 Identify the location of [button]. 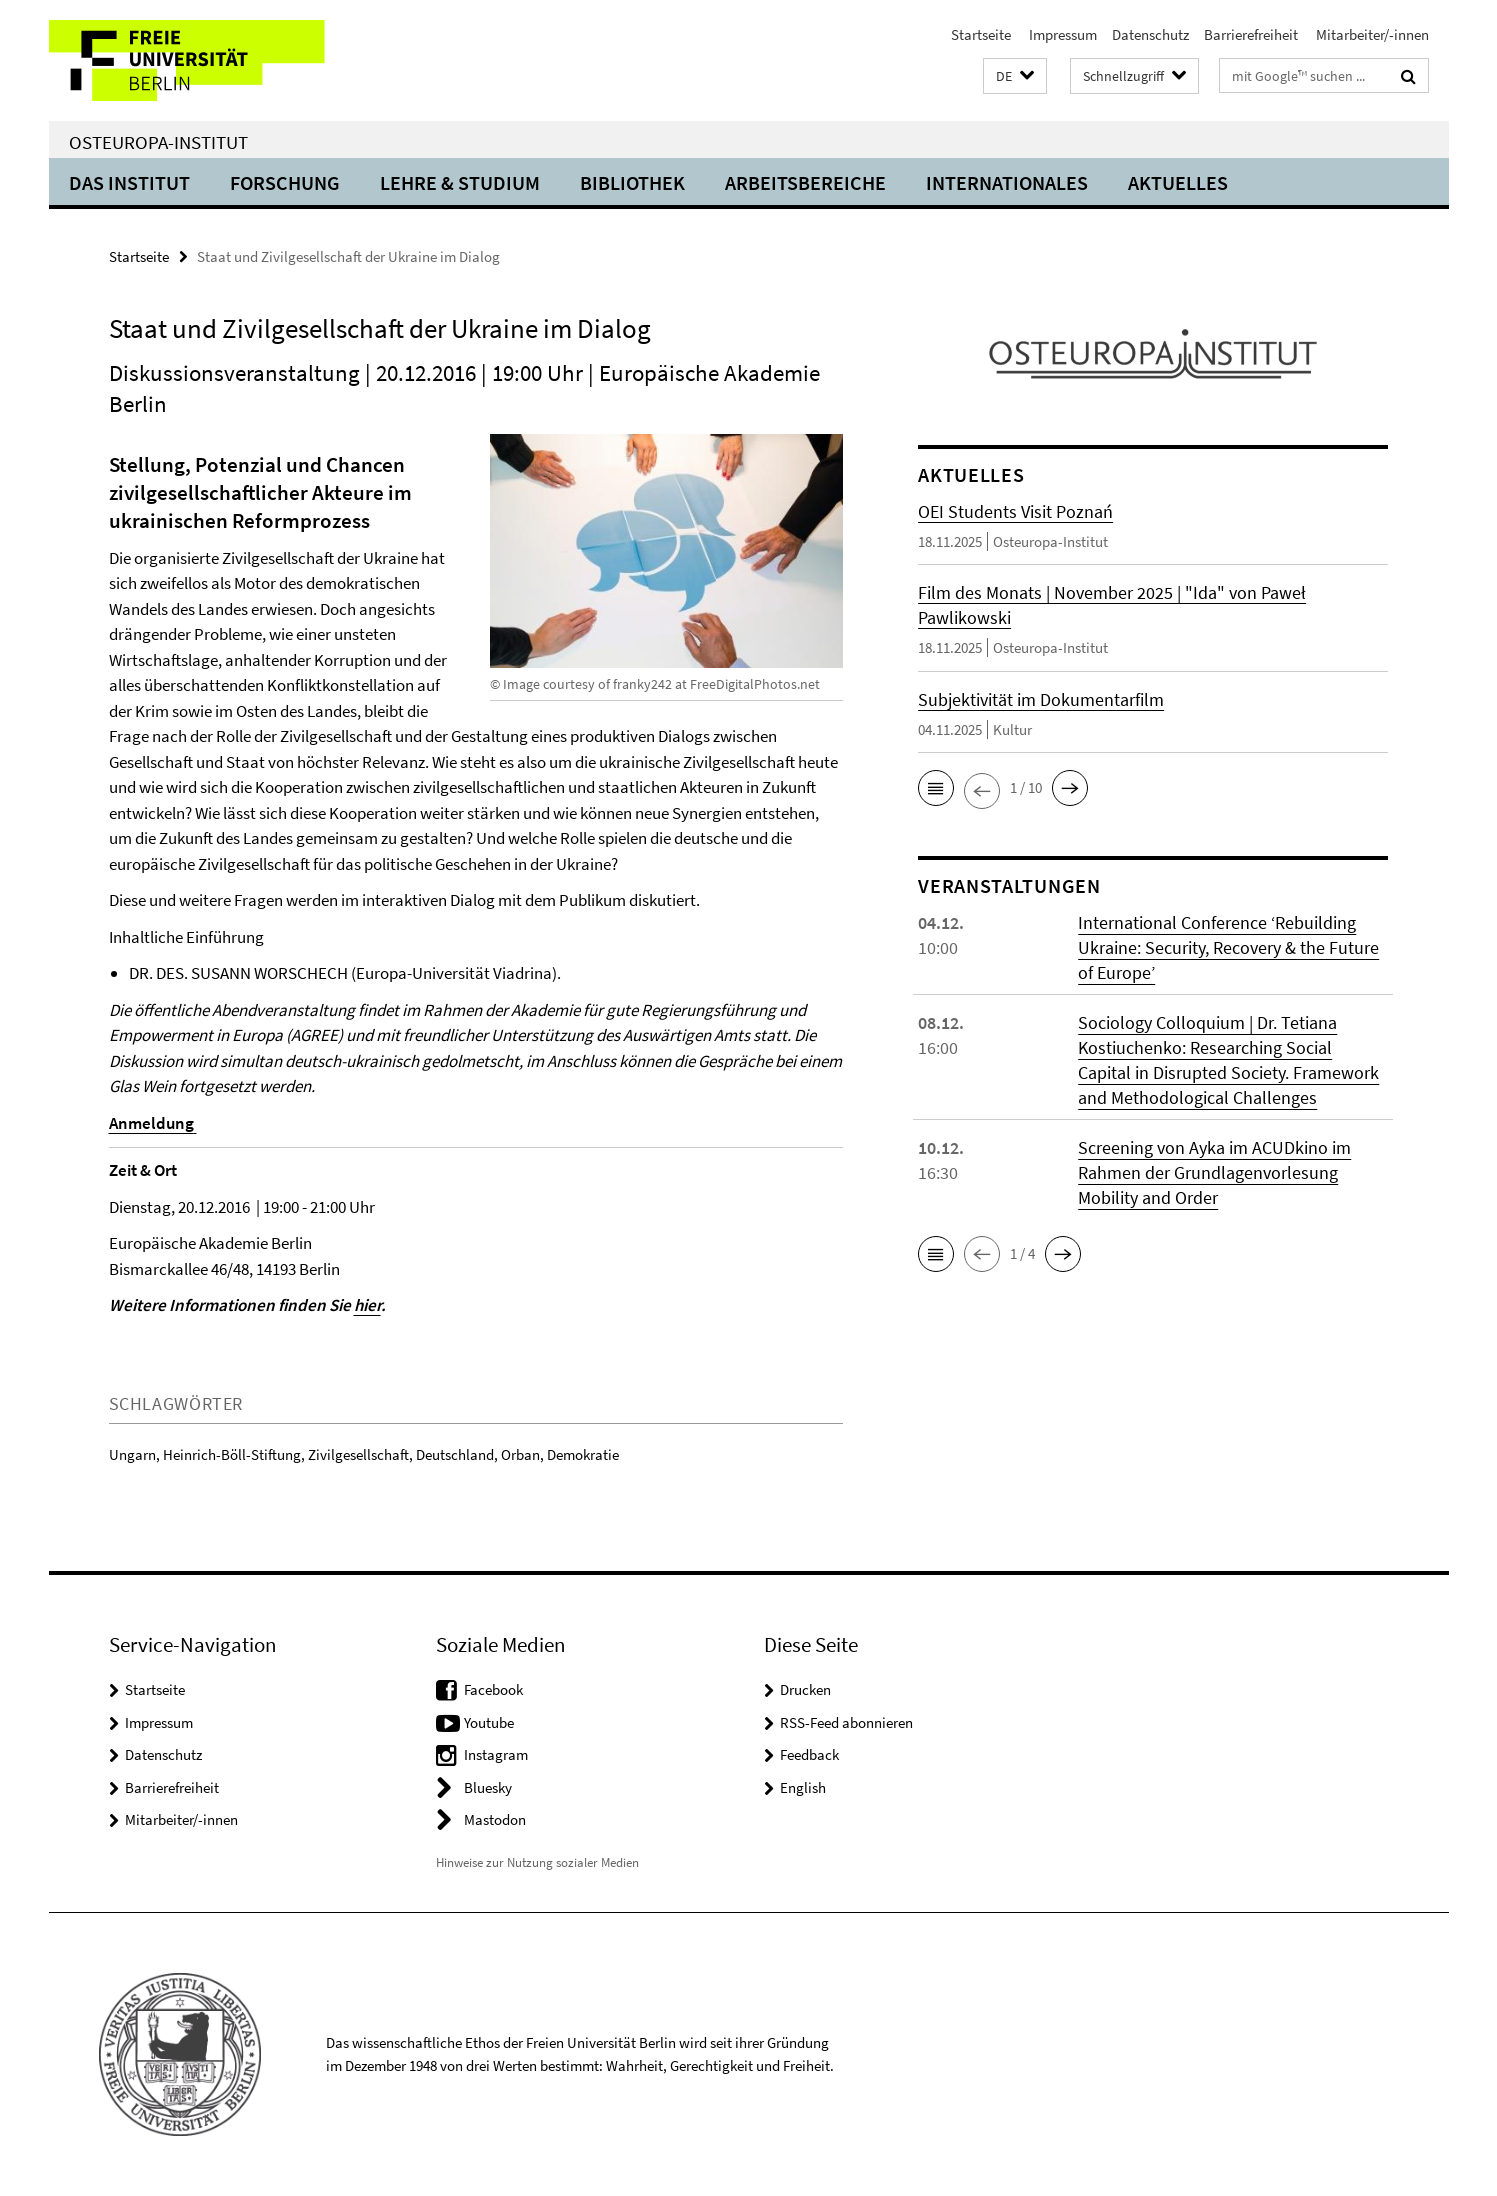
(1015, 76).